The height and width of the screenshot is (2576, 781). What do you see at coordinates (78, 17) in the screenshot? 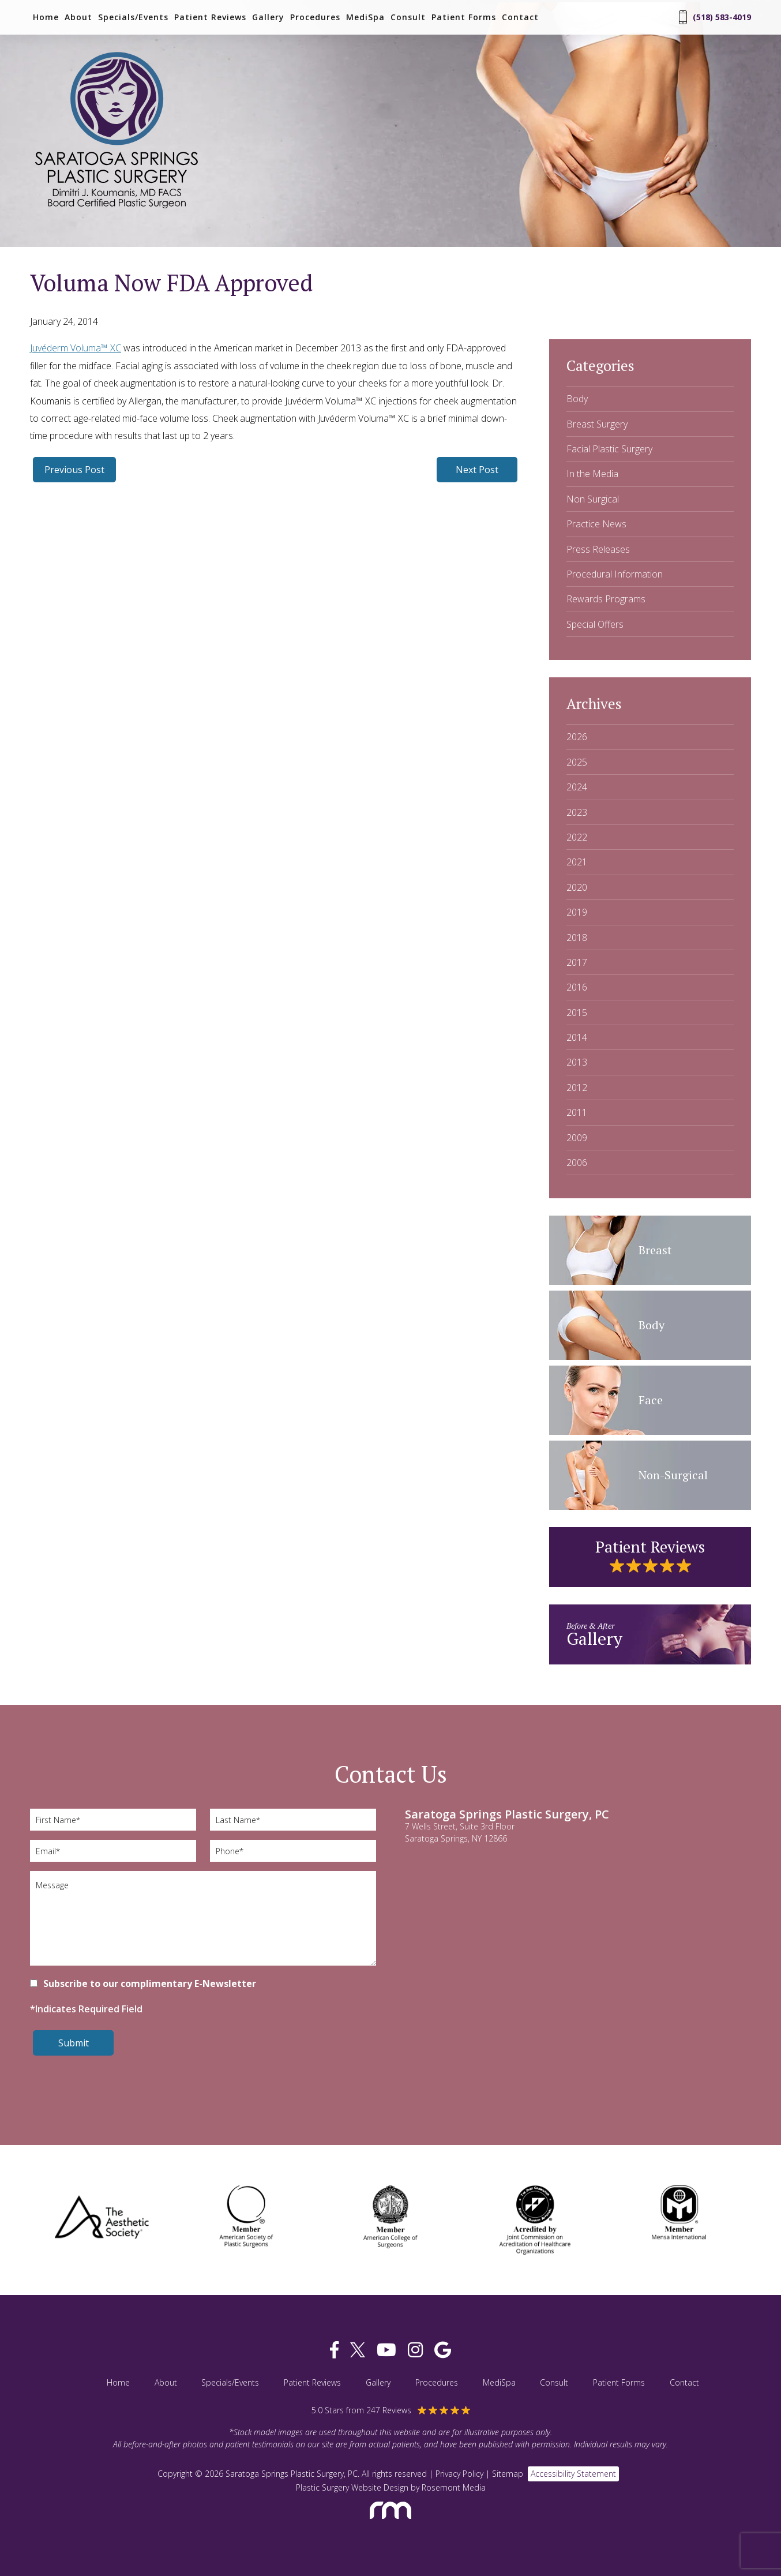
I see `About` at bounding box center [78, 17].